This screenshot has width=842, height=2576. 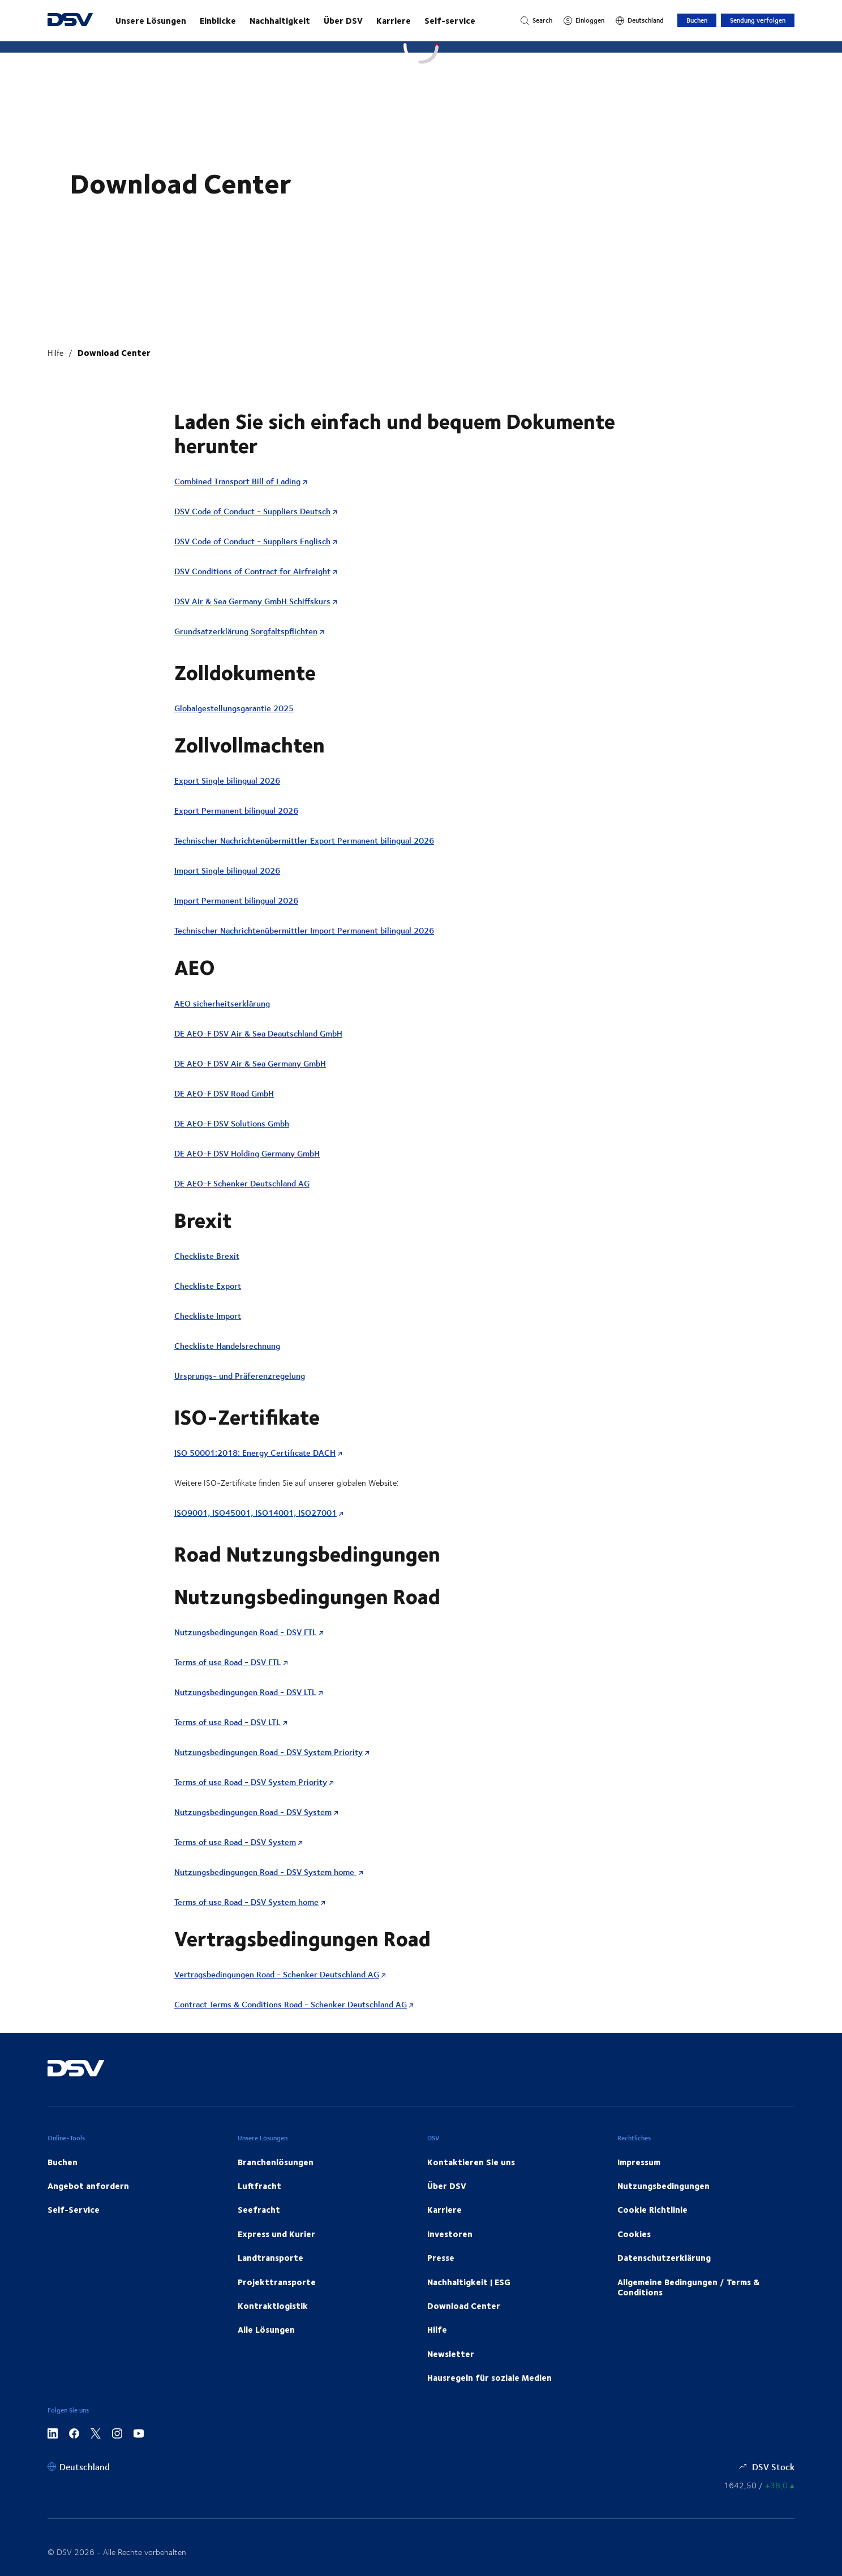 I want to click on [DSV Logo], so click(x=70, y=20).